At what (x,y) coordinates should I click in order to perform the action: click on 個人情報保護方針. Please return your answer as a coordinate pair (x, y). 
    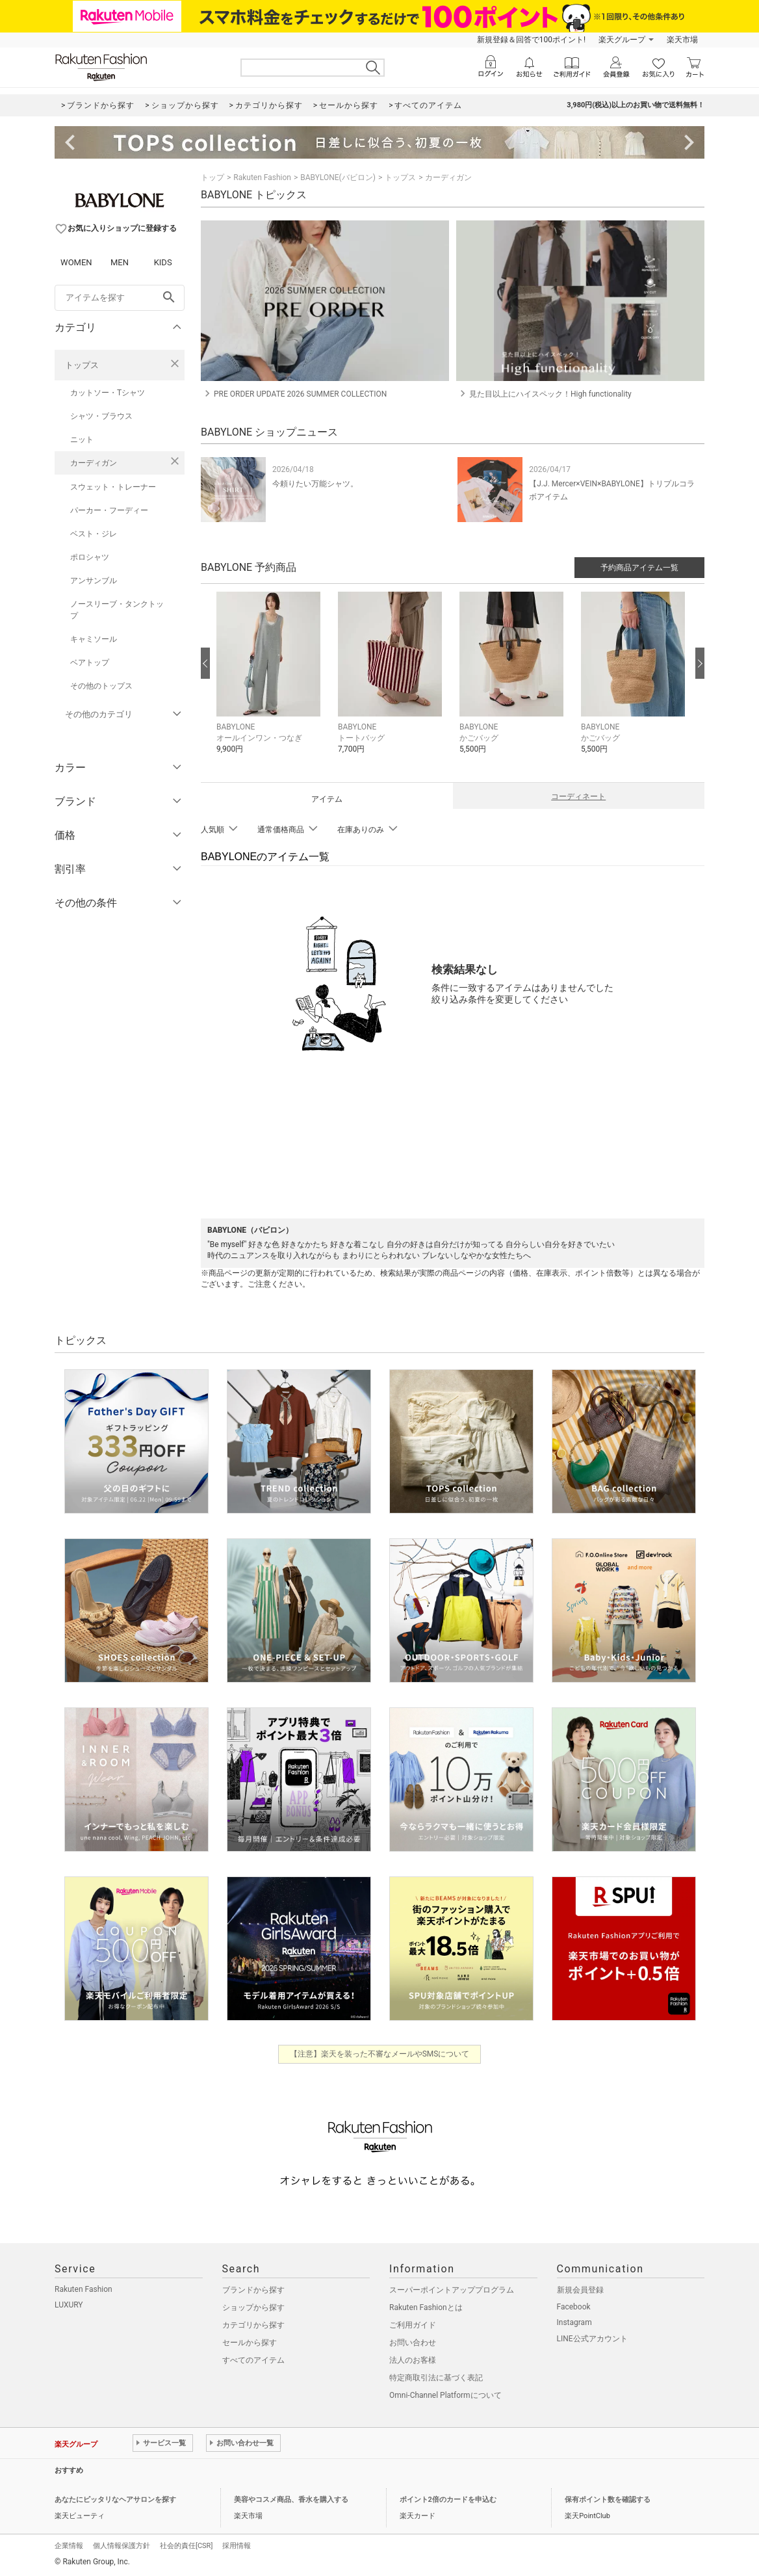
    Looking at the image, I should click on (121, 2546).